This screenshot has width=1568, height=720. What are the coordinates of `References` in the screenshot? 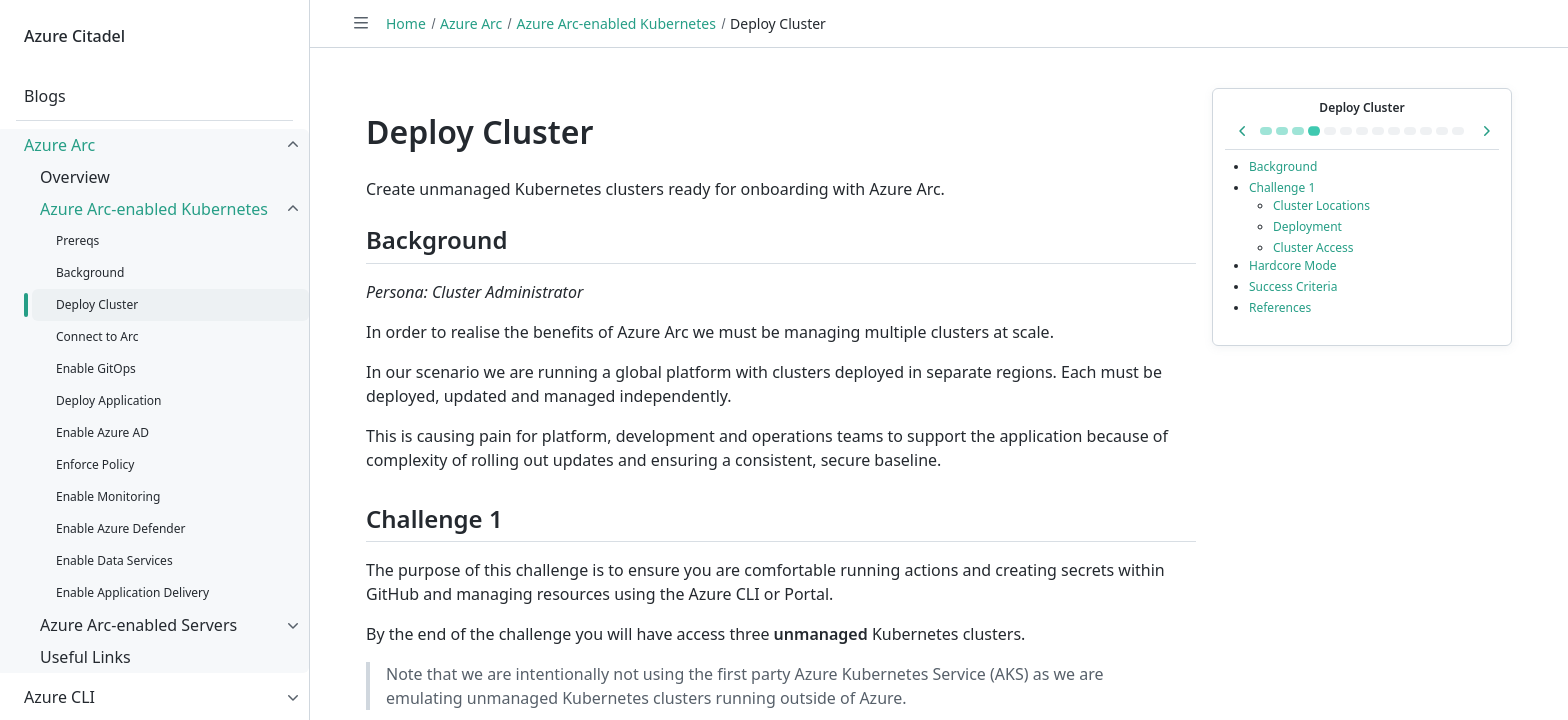 It's located at (1280, 307).